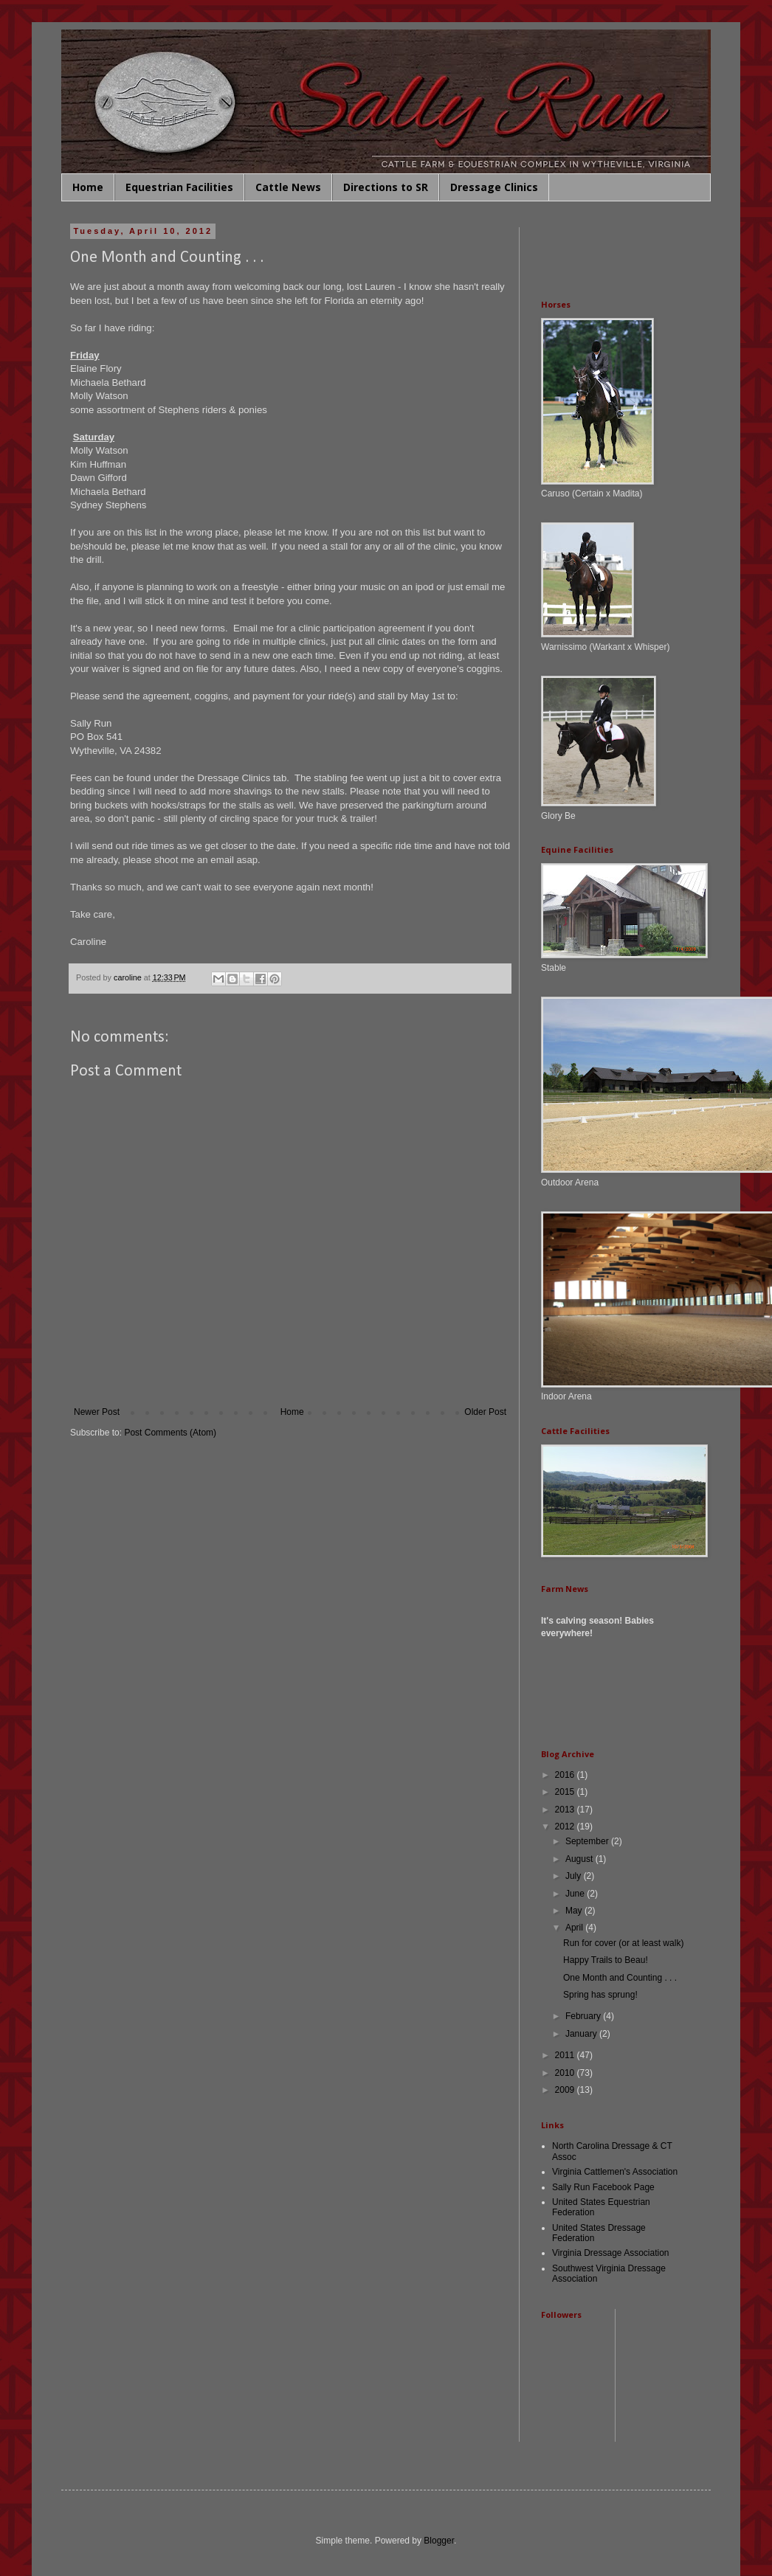  What do you see at coordinates (87, 187) in the screenshot?
I see `Home` at bounding box center [87, 187].